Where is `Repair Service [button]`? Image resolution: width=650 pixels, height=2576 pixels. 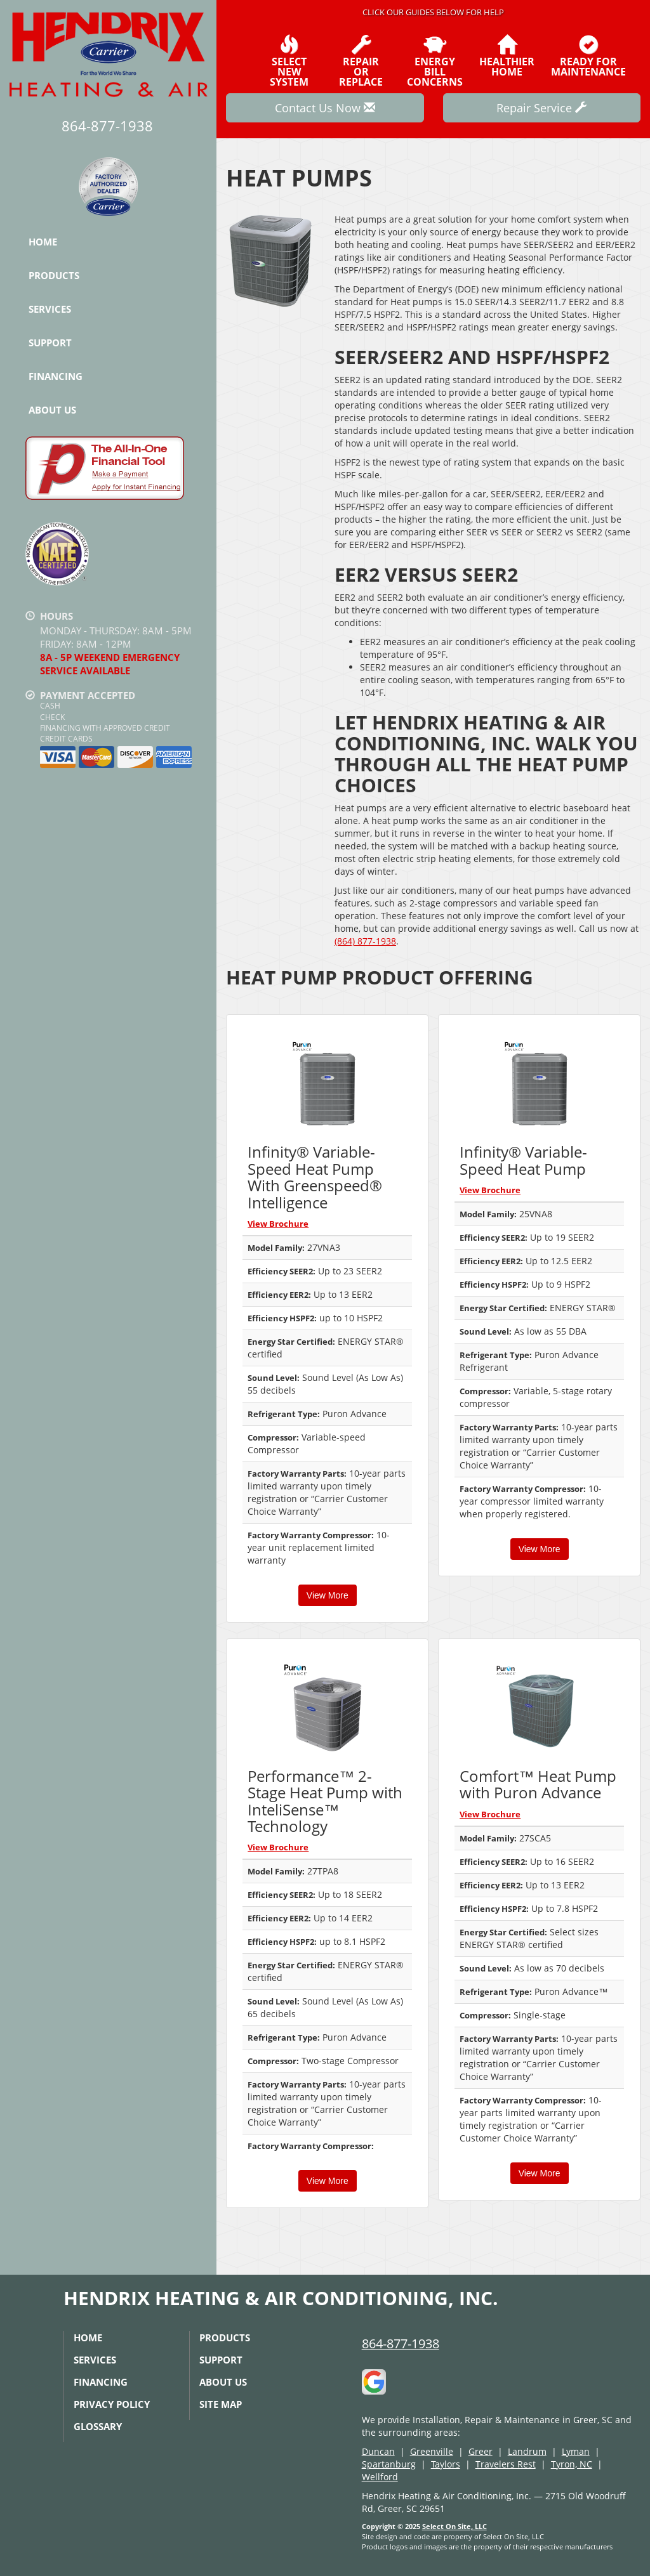 Repair Service [button] is located at coordinates (541, 107).